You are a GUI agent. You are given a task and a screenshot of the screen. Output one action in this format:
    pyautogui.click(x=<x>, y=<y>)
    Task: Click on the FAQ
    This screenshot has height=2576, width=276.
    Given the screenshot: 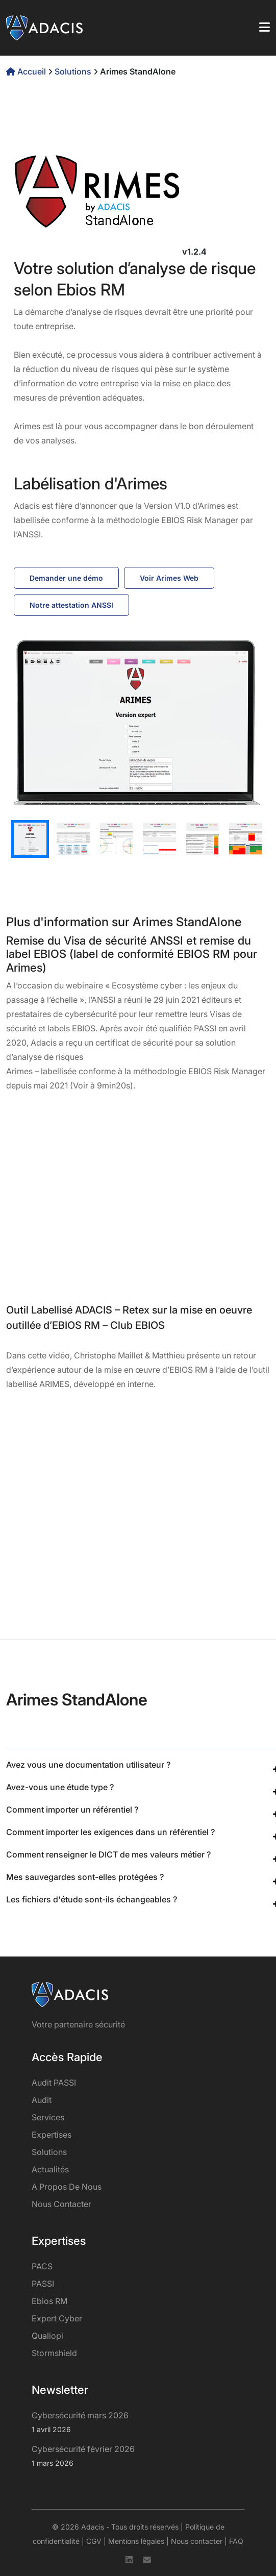 What is the action you would take?
    pyautogui.click(x=236, y=2541)
    